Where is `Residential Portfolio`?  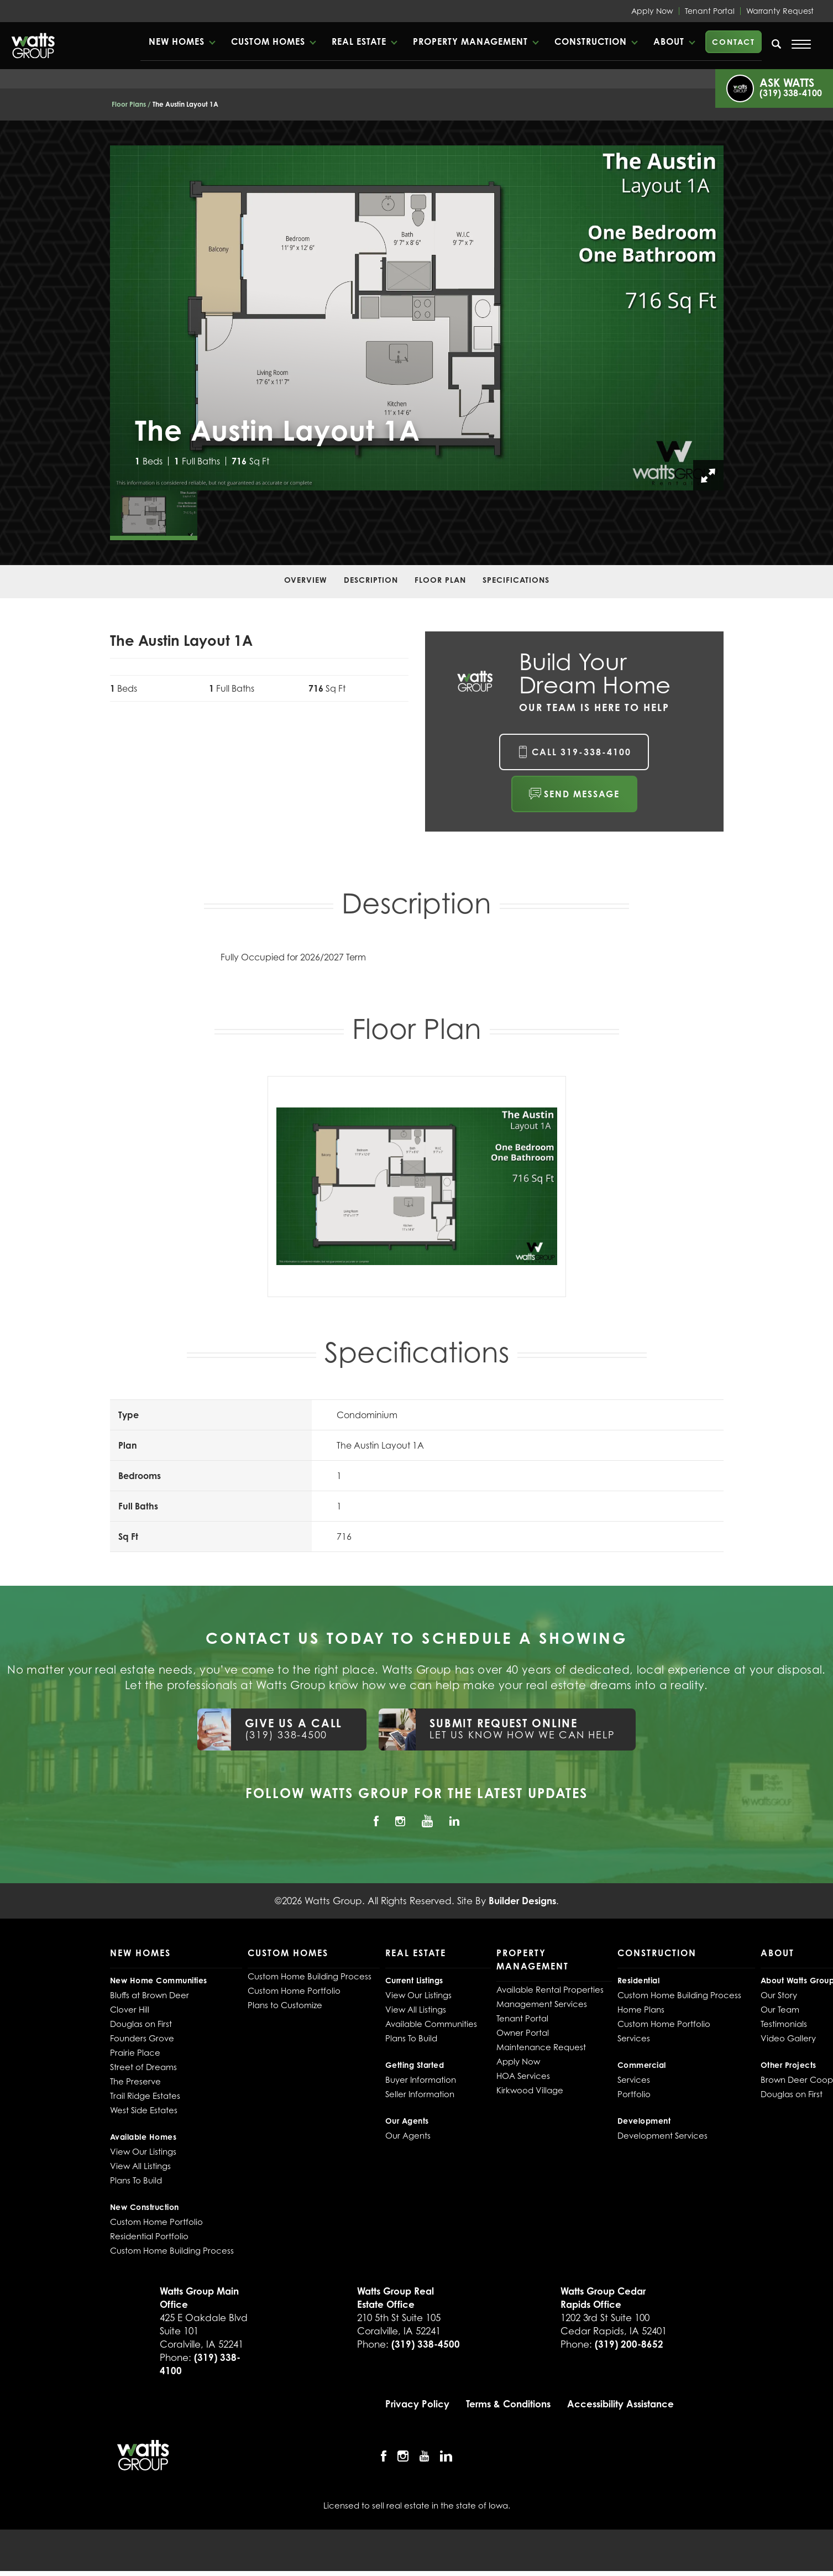
Residential Portfolio is located at coordinates (149, 2241).